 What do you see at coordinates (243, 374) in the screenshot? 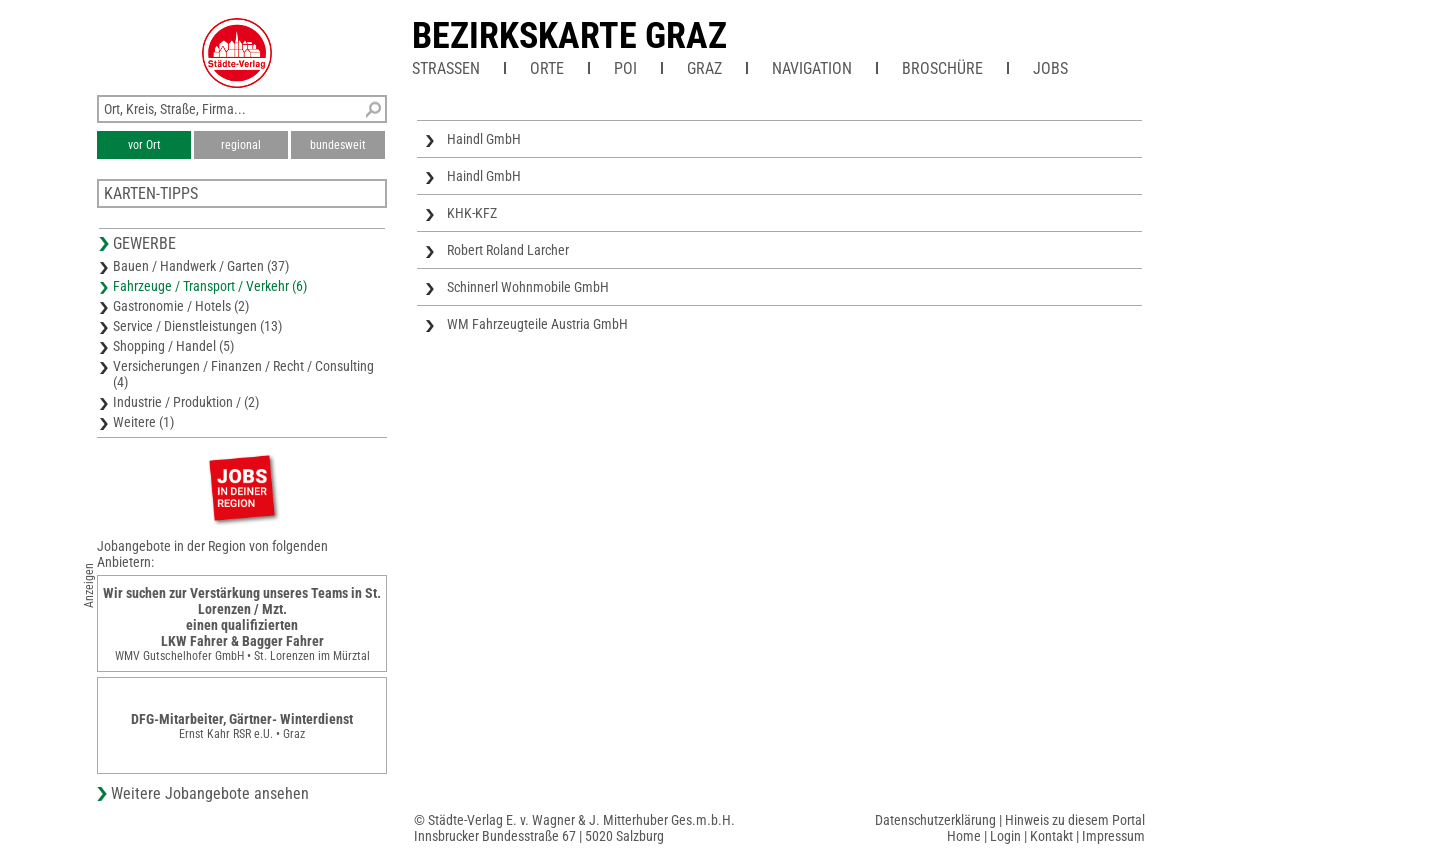
I see `Versicherungen / Finanzen / Recht / Consulting (4)` at bounding box center [243, 374].